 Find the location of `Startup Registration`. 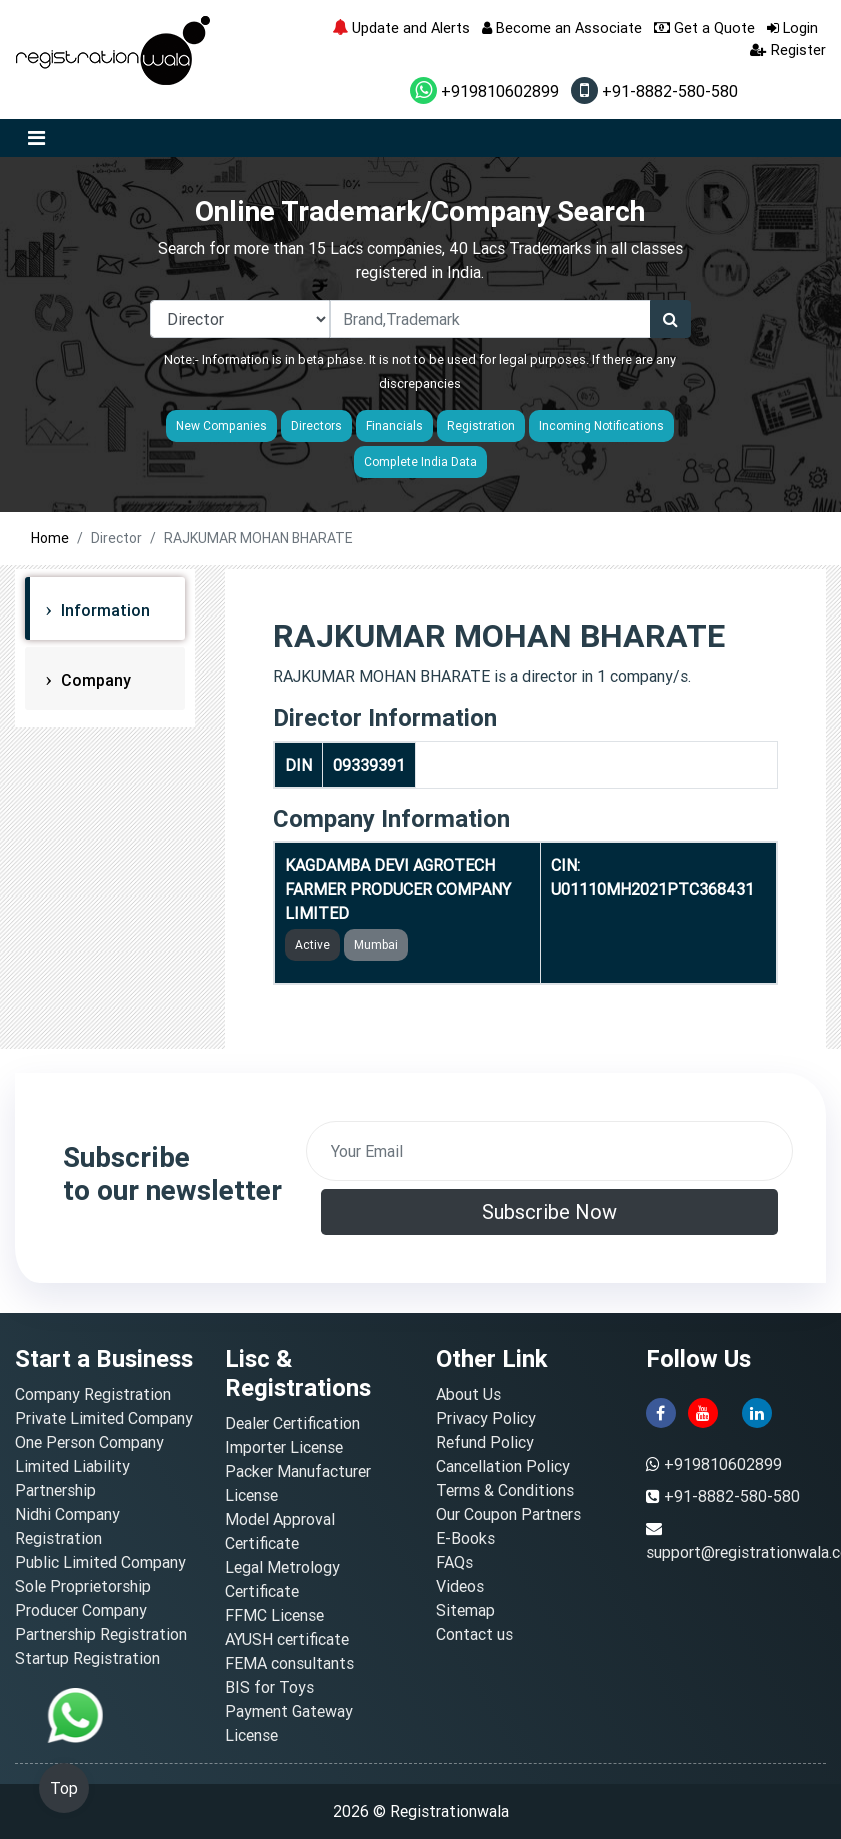

Startup Registration is located at coordinates (87, 1658).